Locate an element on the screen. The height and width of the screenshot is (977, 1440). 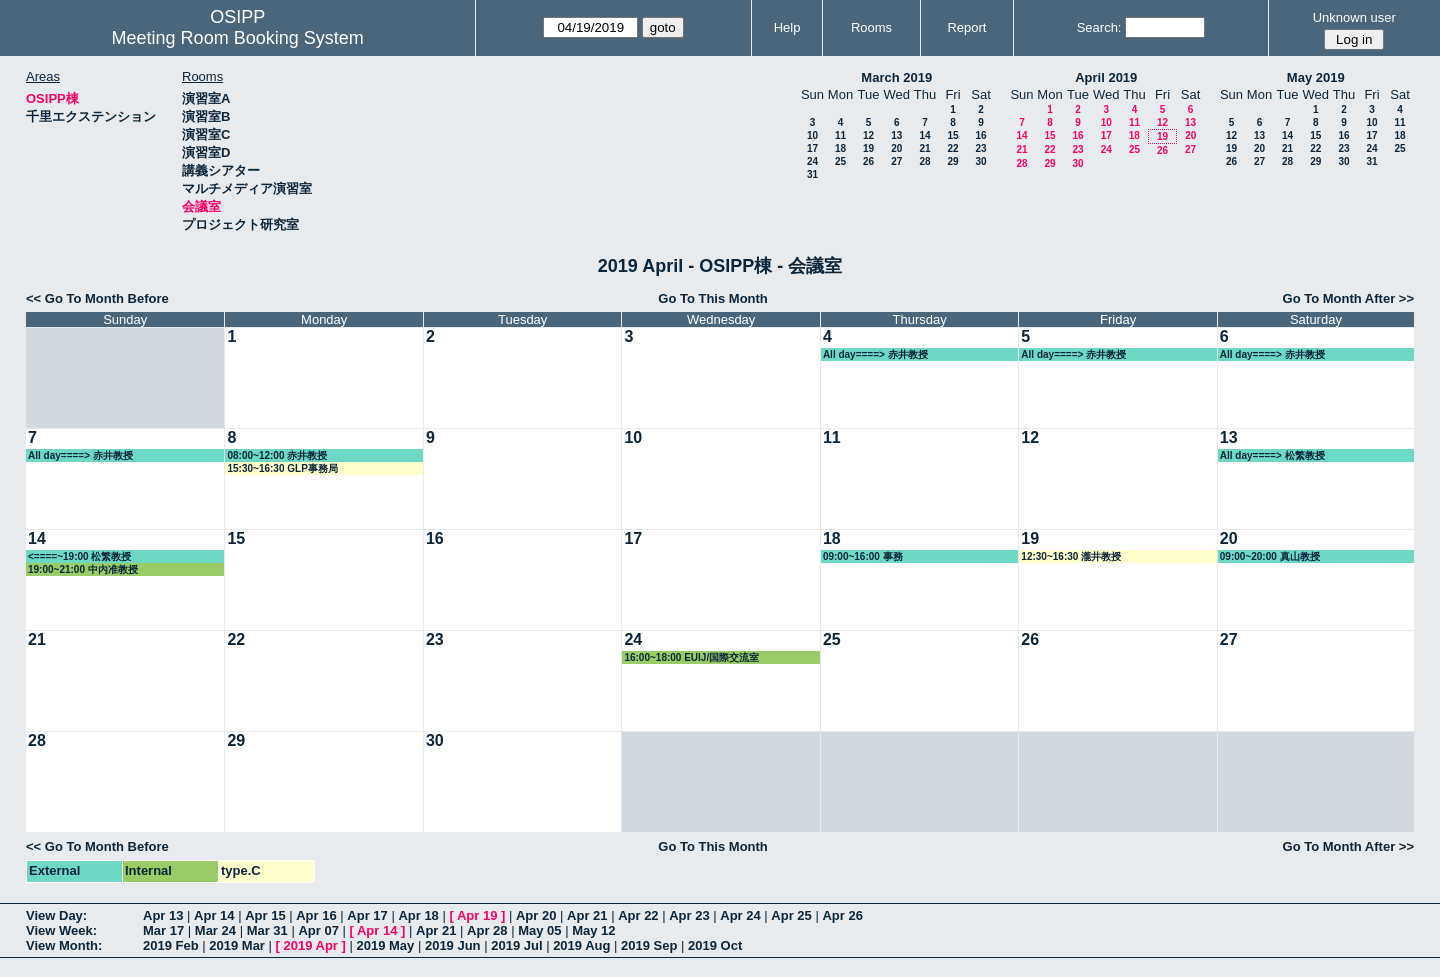
2019 Mar is located at coordinates (237, 945).